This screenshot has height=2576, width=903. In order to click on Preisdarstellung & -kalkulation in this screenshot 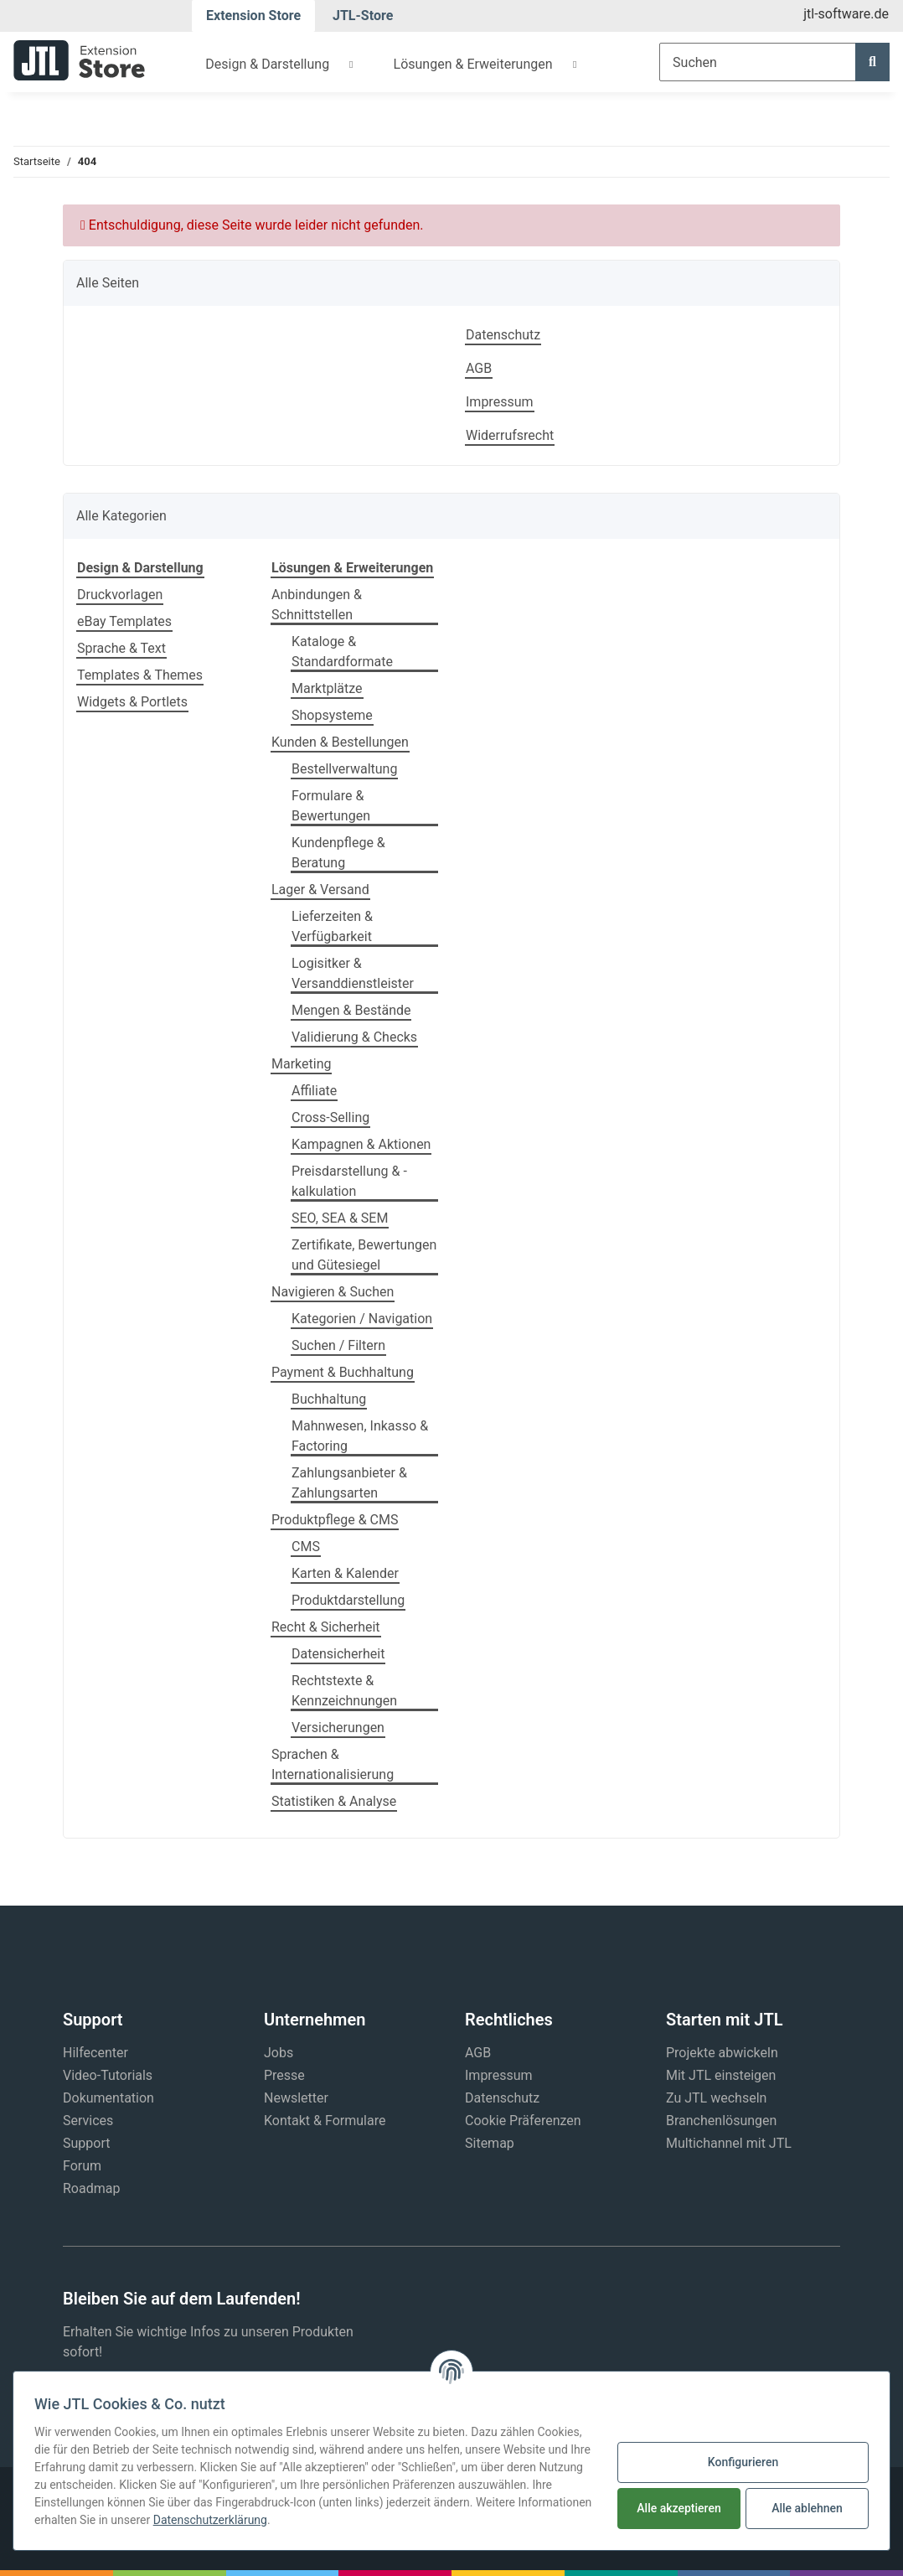, I will do `click(349, 1181)`.